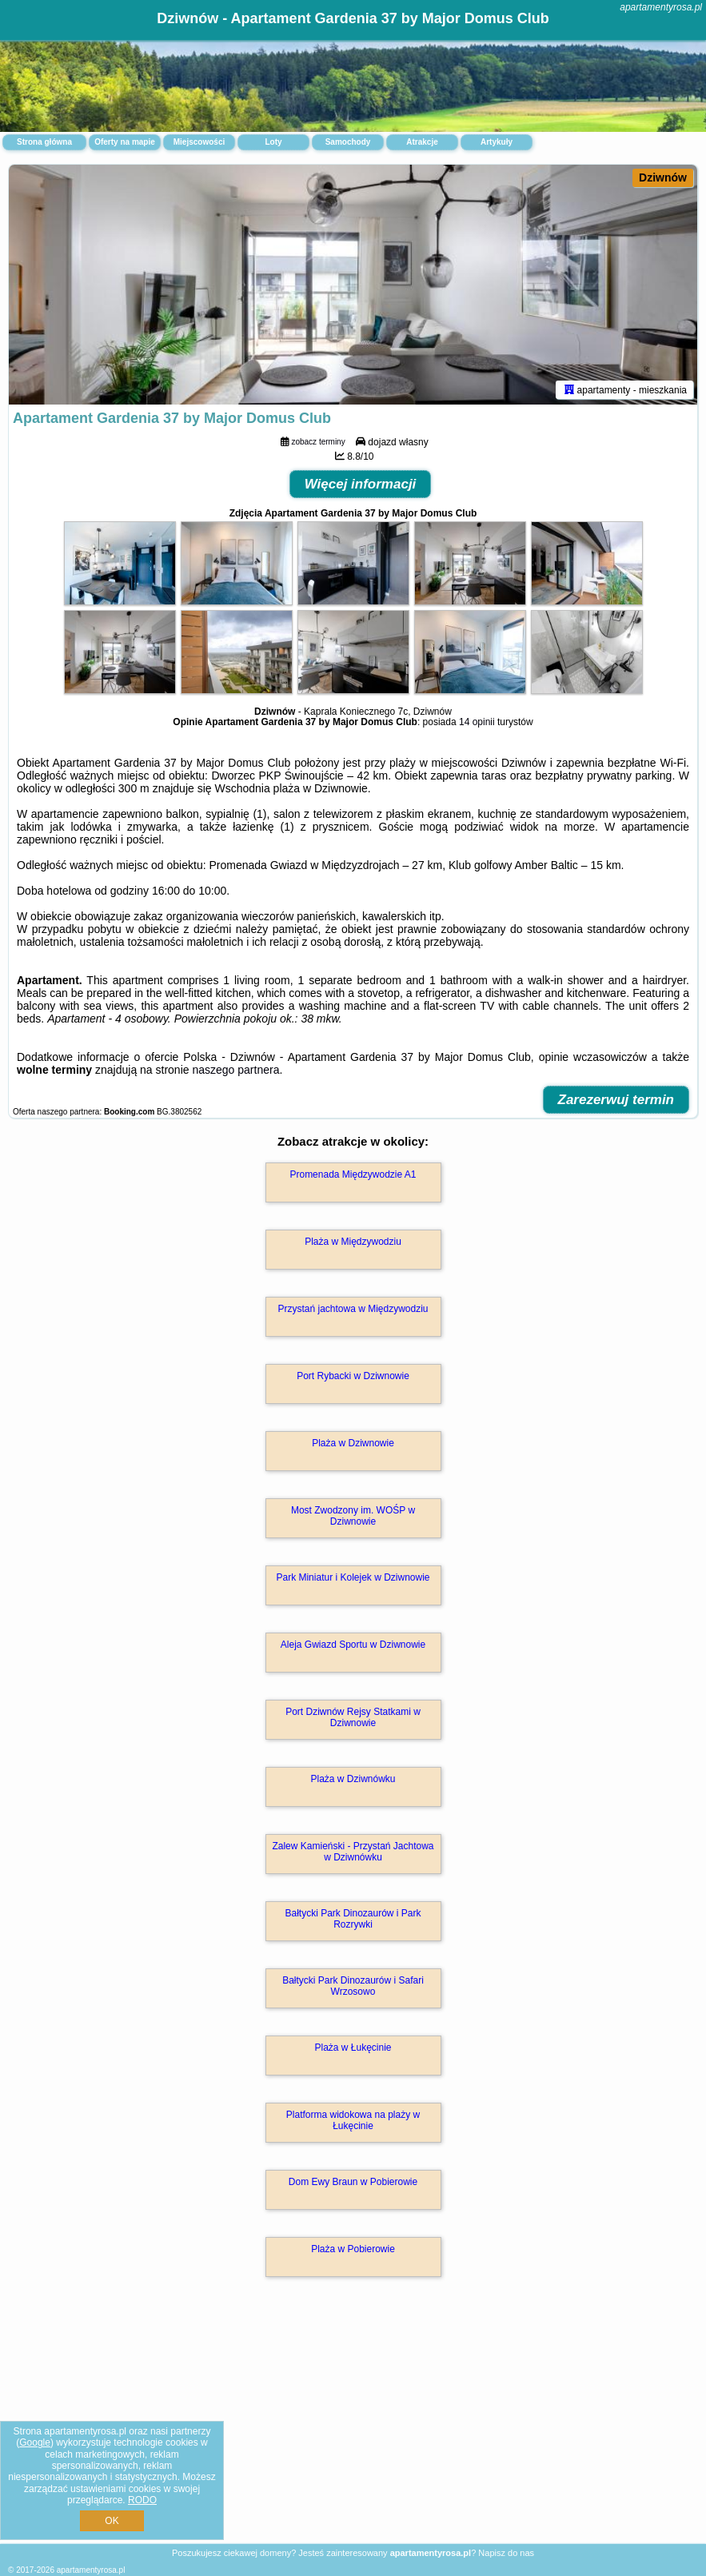 This screenshot has height=2576, width=706. Describe the element at coordinates (352, 1308) in the screenshot. I see `Przystań jachtowa w Międzywodziu` at that location.